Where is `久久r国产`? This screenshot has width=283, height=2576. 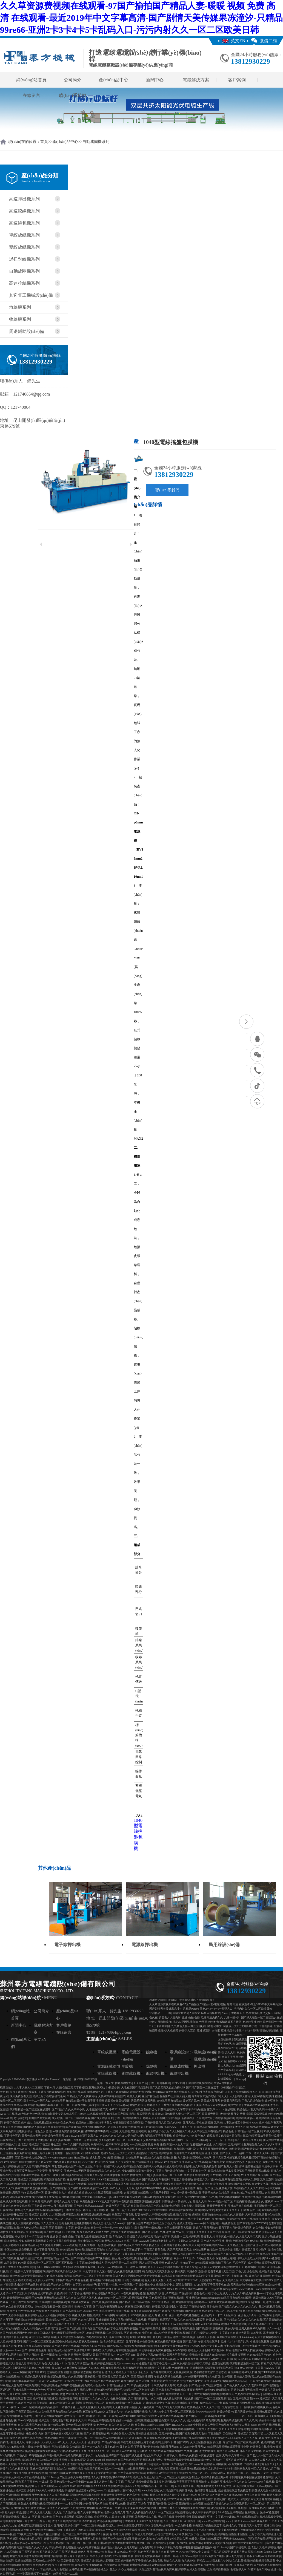 久久r国产 is located at coordinates (6, 2472).